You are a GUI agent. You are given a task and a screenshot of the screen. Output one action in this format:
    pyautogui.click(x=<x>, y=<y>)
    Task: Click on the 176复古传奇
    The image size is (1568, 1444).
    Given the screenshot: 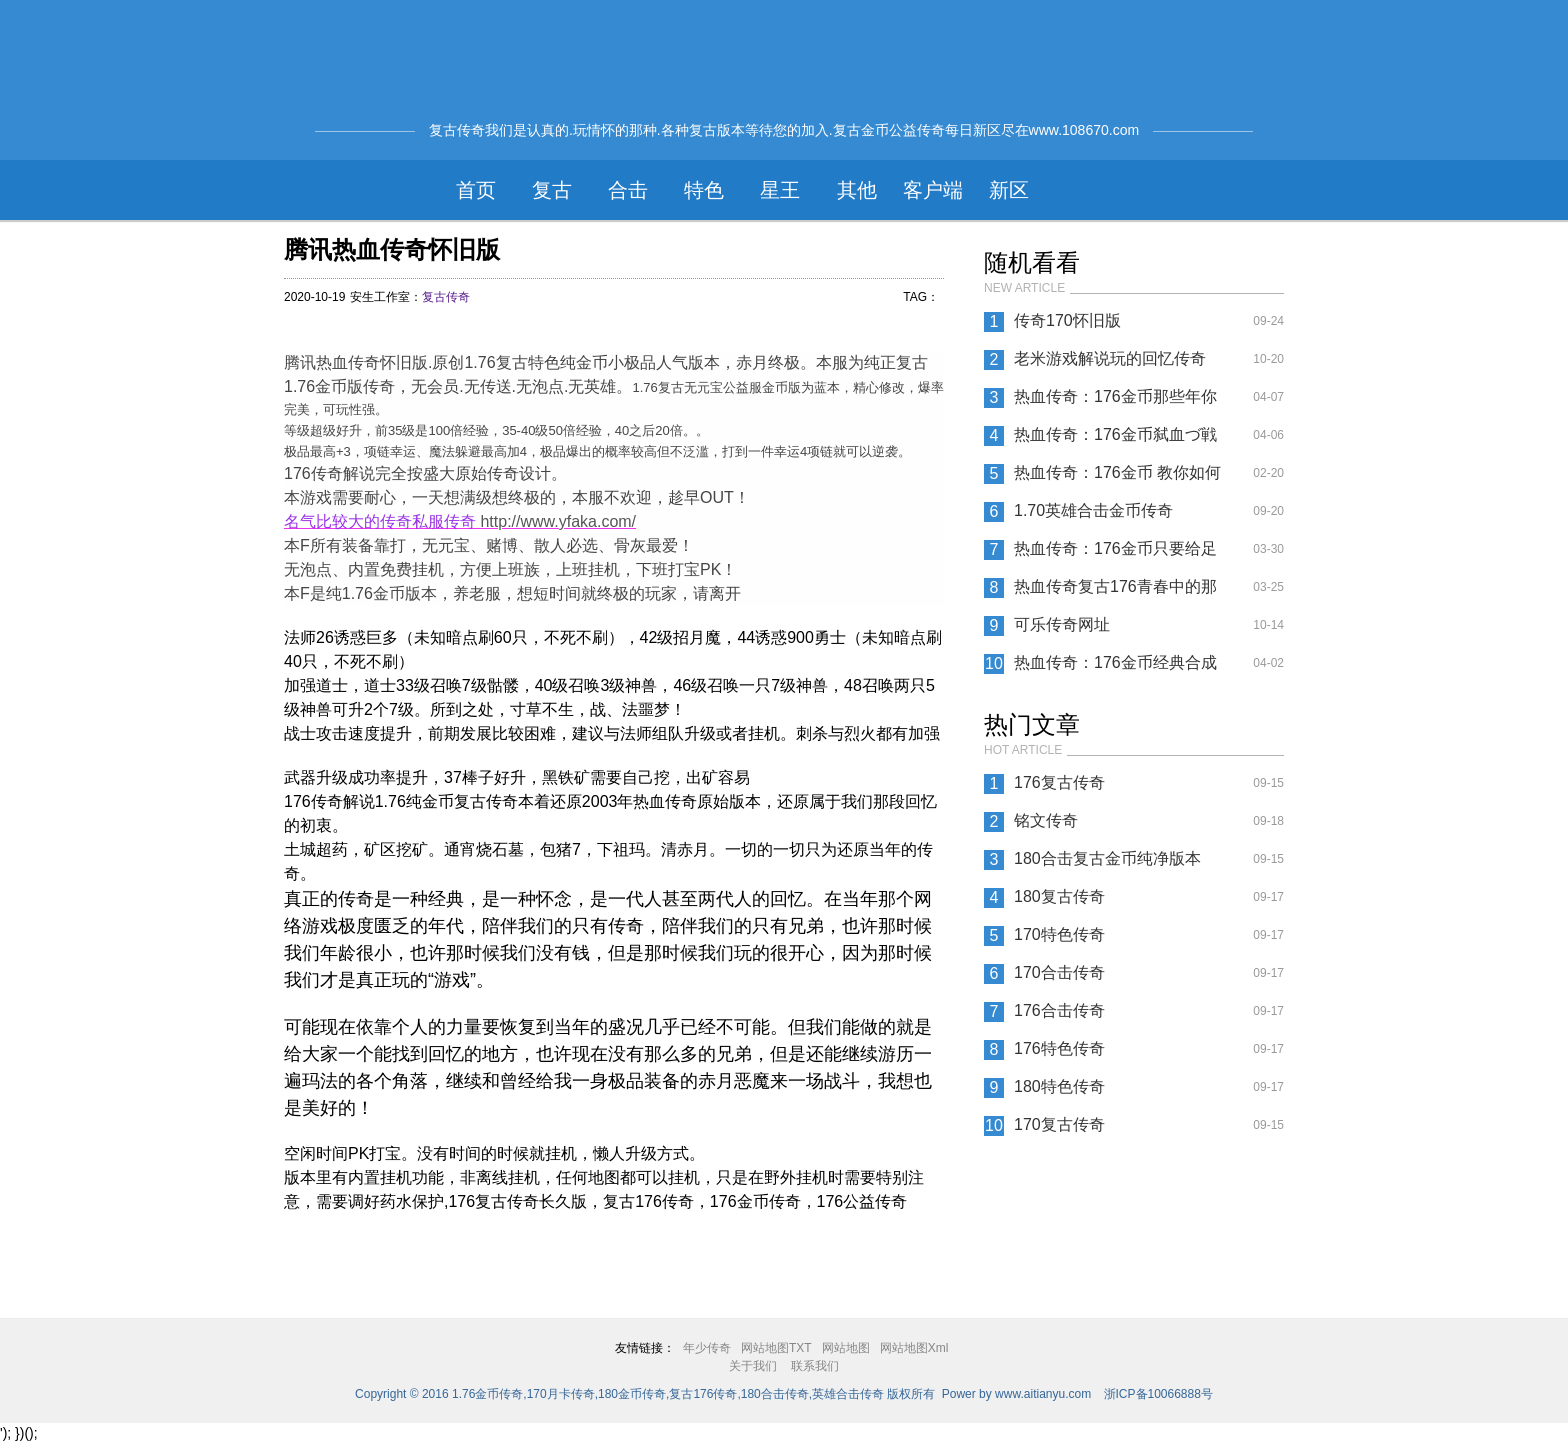 What is the action you would take?
    pyautogui.click(x=1059, y=782)
    